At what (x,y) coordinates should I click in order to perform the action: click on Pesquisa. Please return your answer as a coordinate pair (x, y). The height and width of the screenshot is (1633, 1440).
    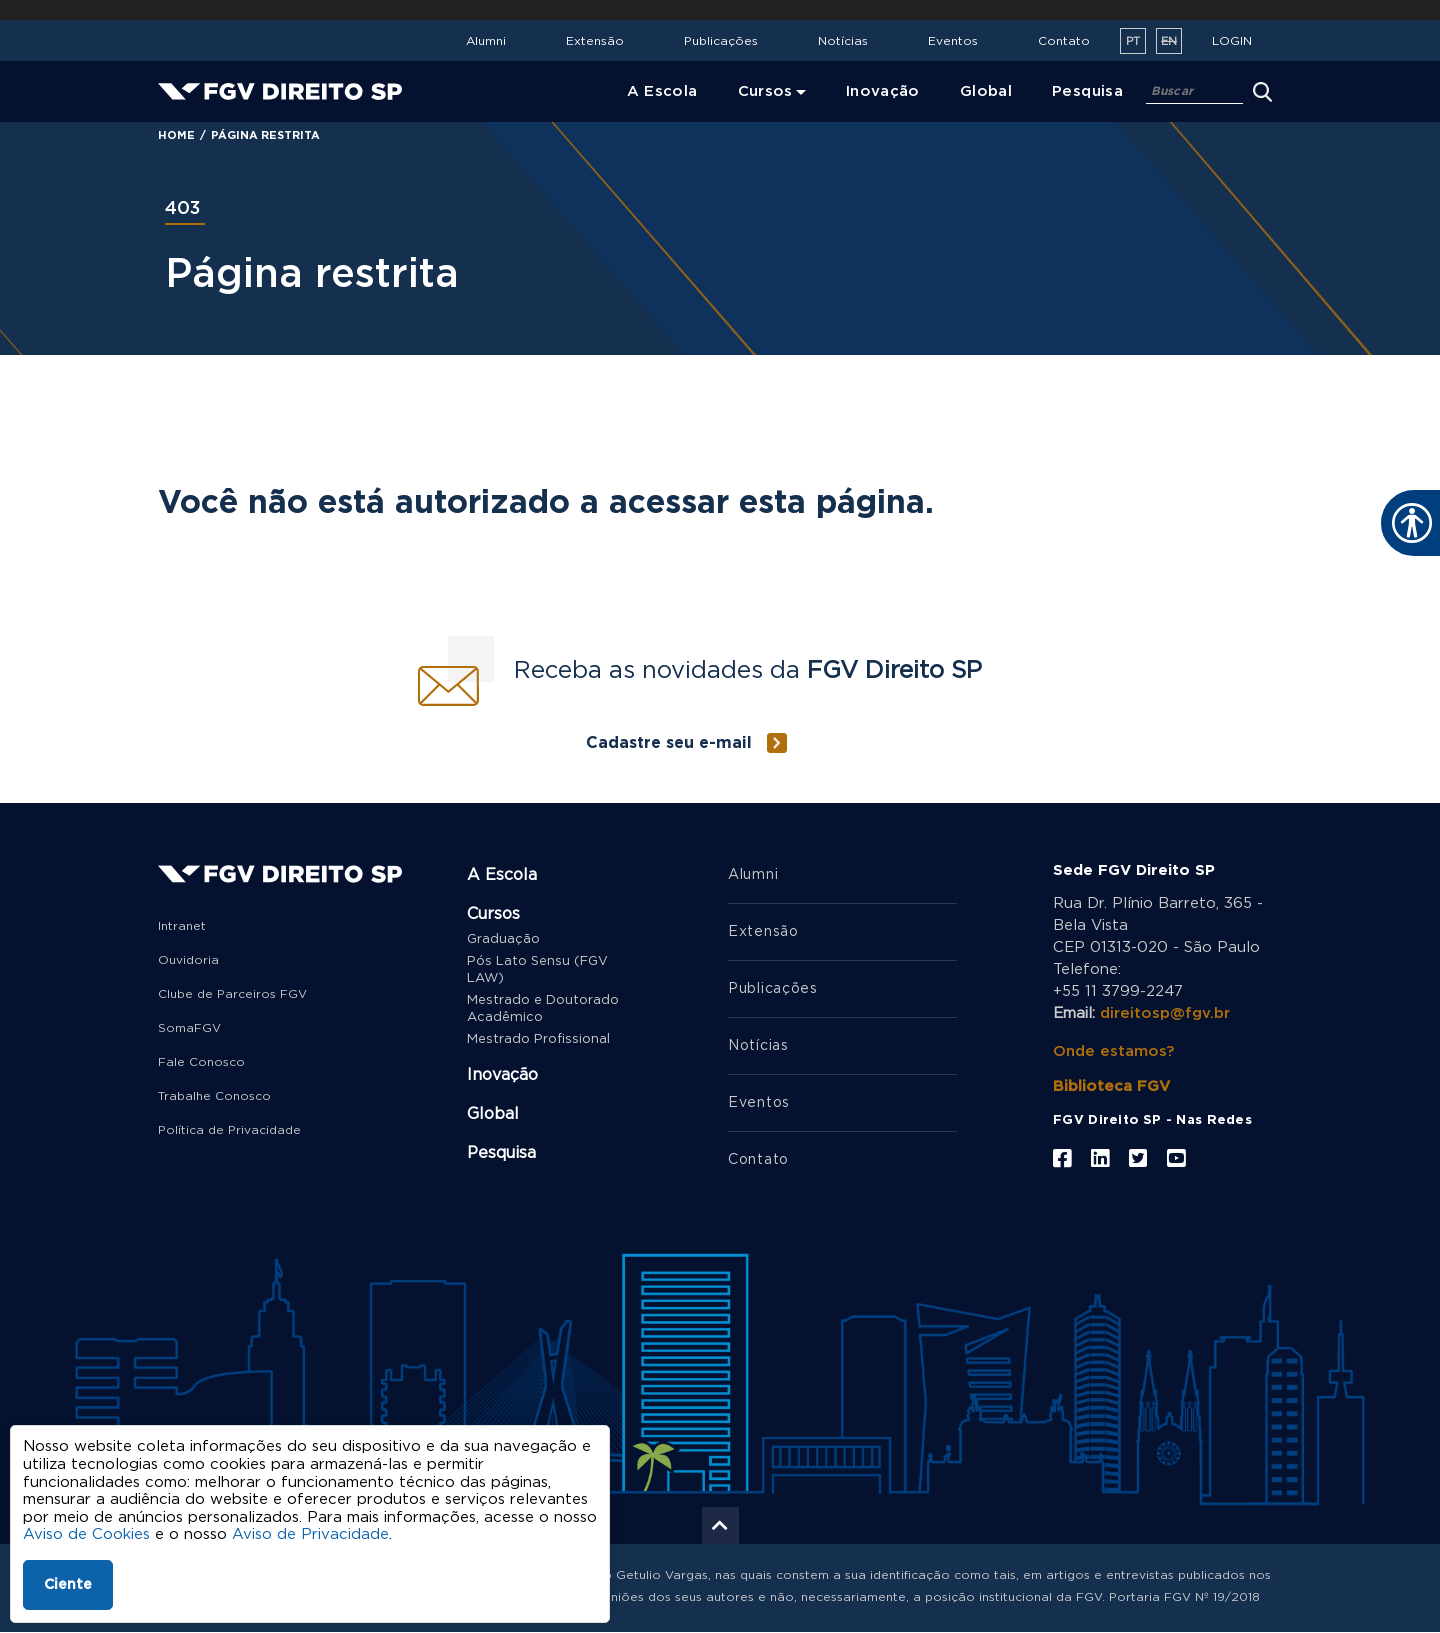
    Looking at the image, I should click on (501, 1153).